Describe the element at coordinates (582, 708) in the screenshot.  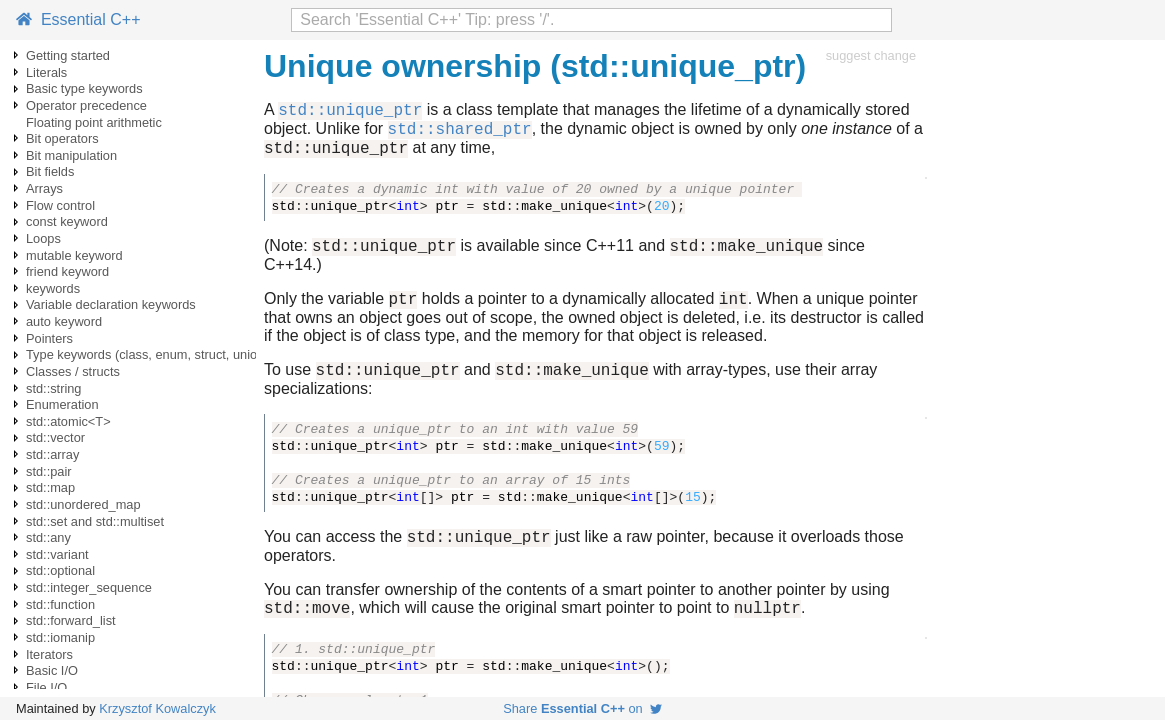
I see `Share on` at that location.